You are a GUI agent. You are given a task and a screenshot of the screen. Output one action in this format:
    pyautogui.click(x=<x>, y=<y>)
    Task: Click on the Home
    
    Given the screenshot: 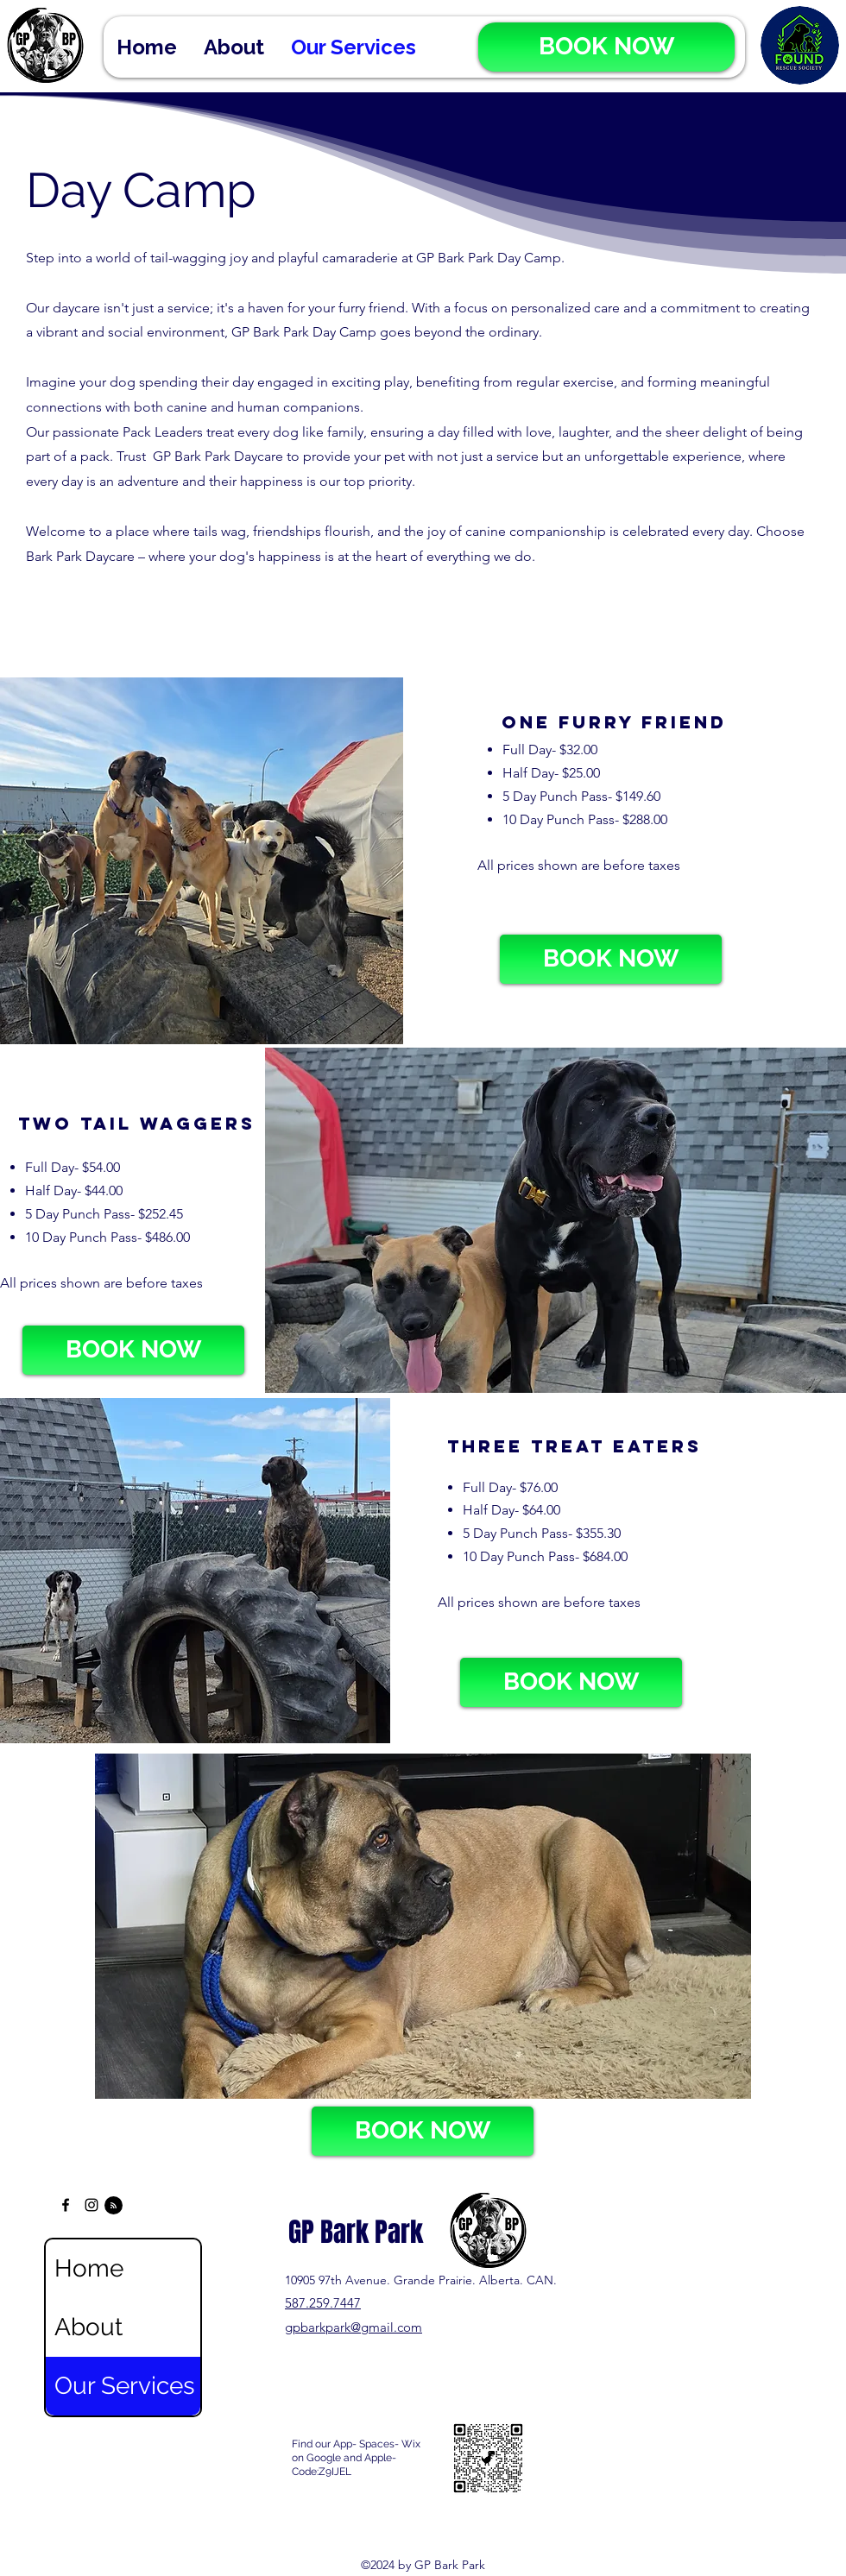 What is the action you would take?
    pyautogui.click(x=88, y=2268)
    